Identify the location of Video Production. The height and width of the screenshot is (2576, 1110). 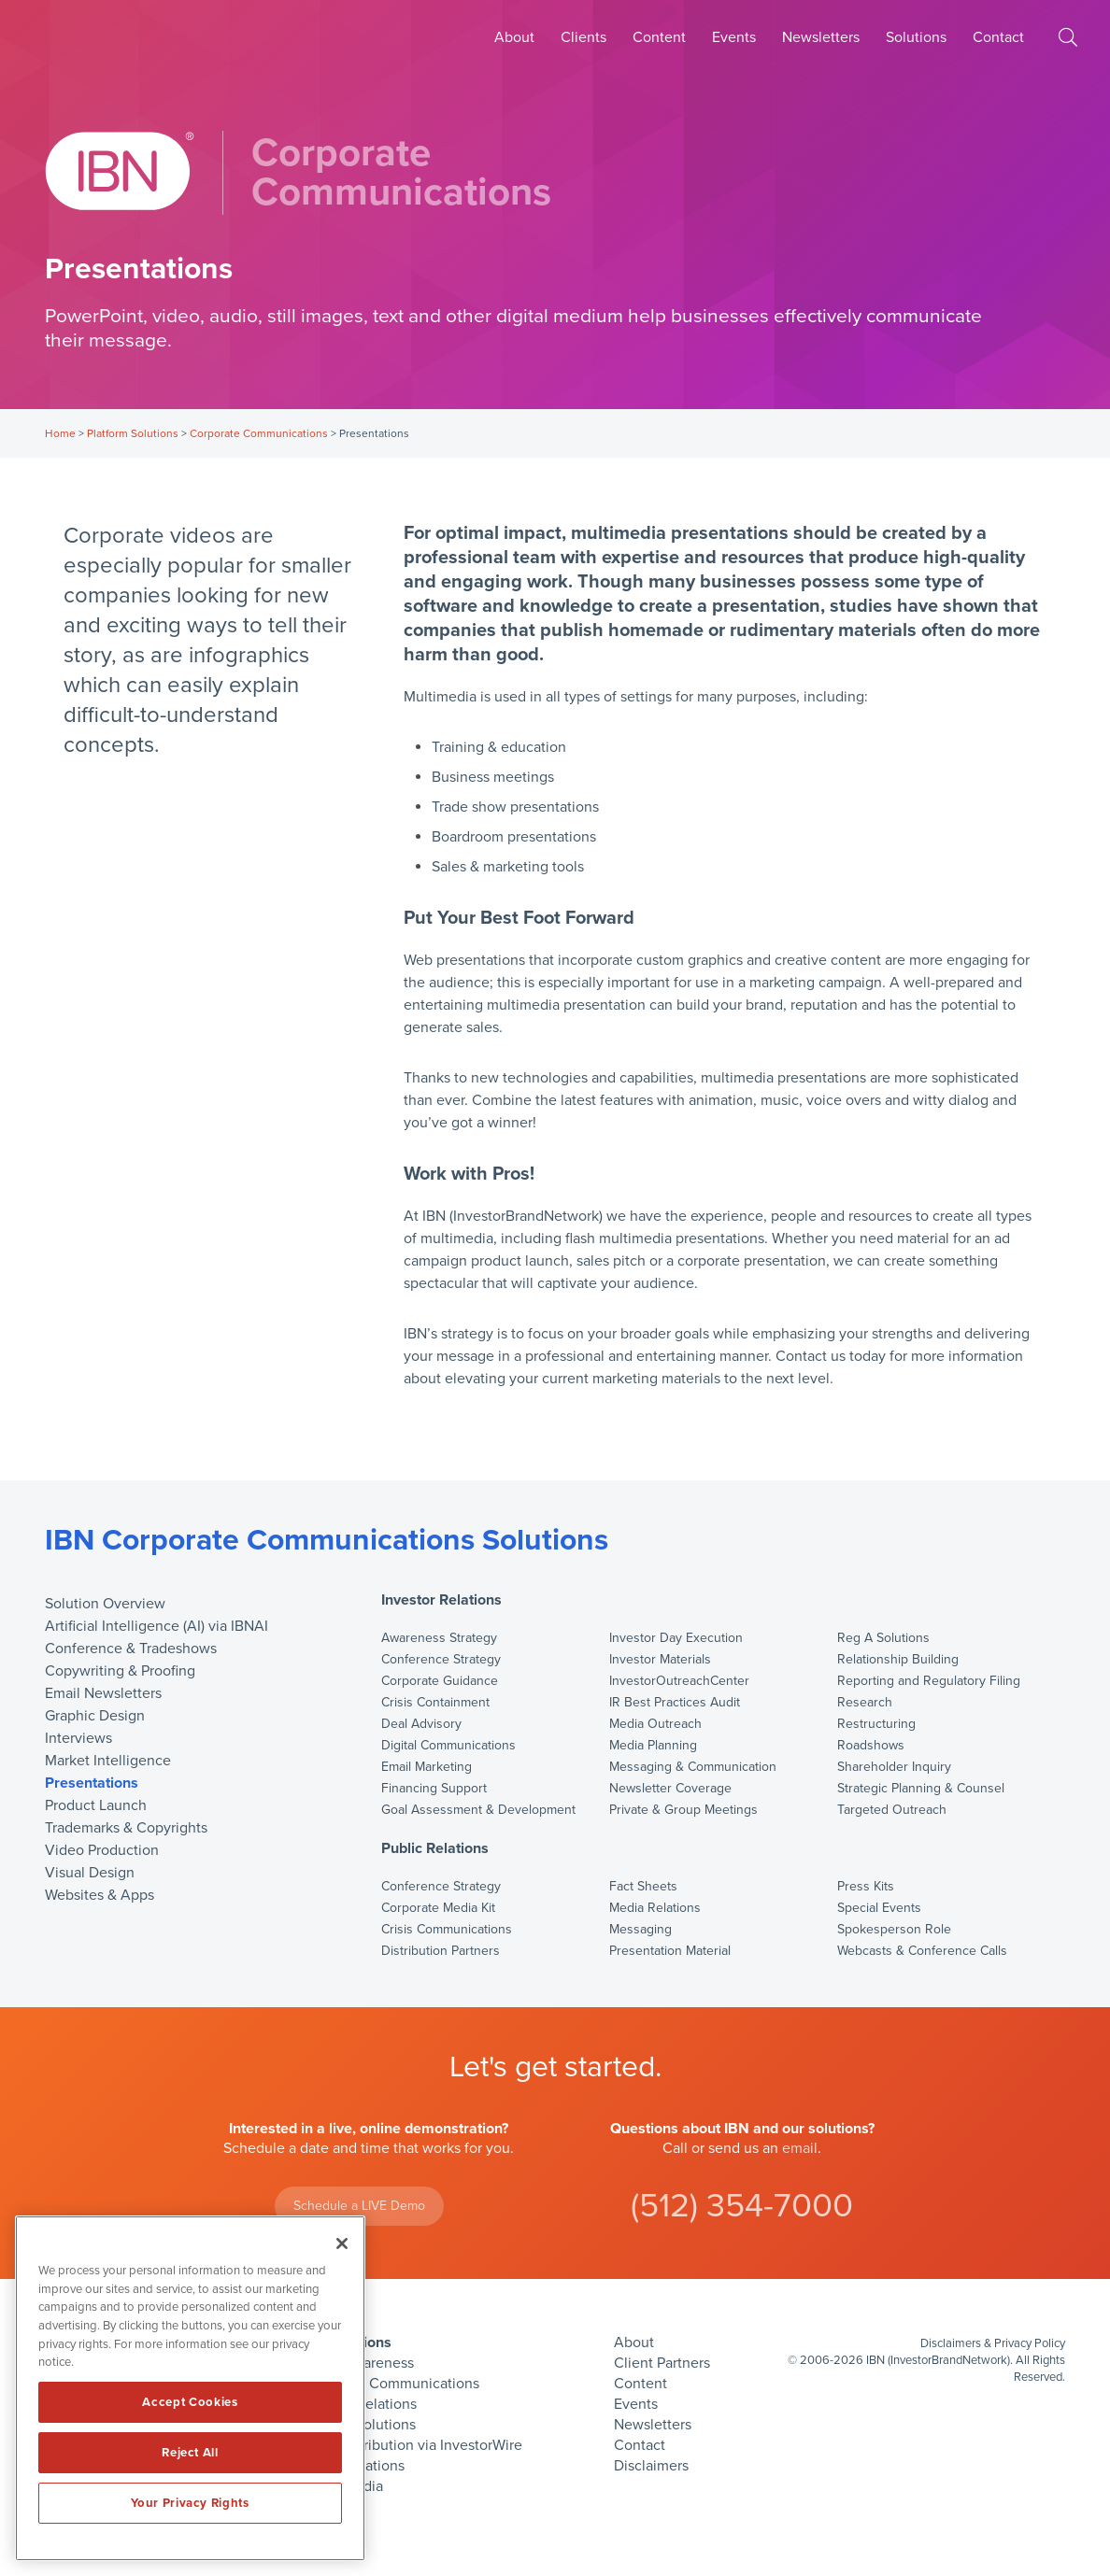
(102, 1850).